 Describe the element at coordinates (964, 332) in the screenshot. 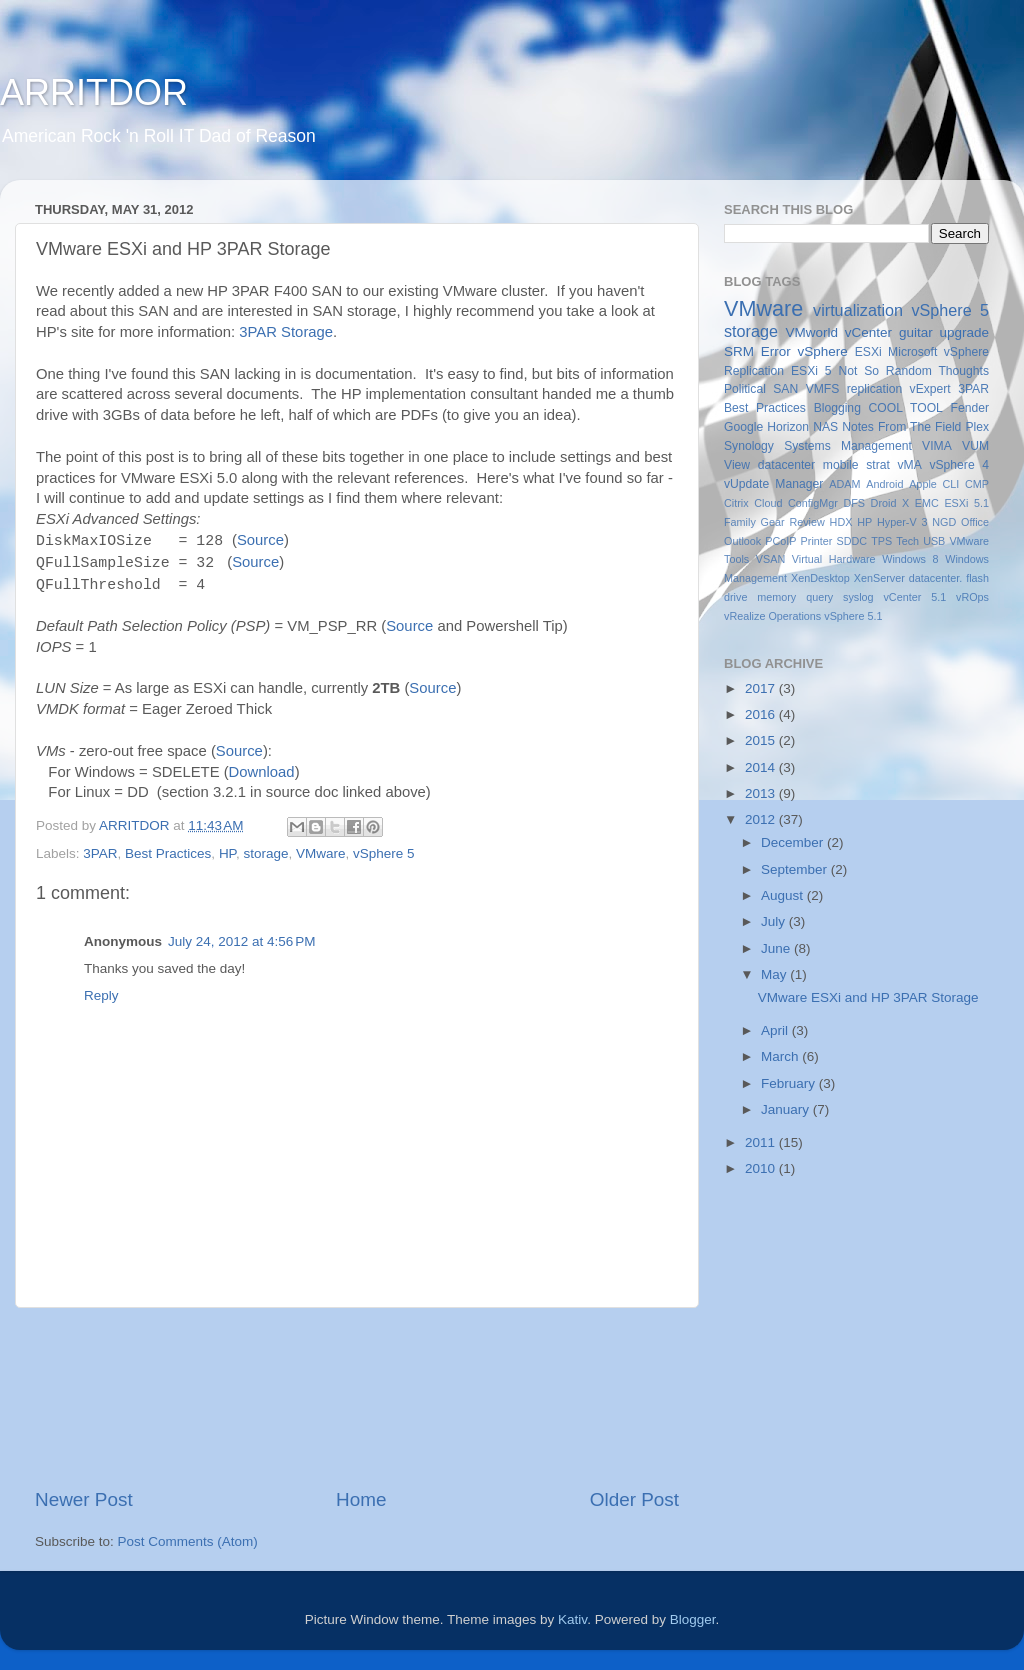

I see `upgrade` at that location.